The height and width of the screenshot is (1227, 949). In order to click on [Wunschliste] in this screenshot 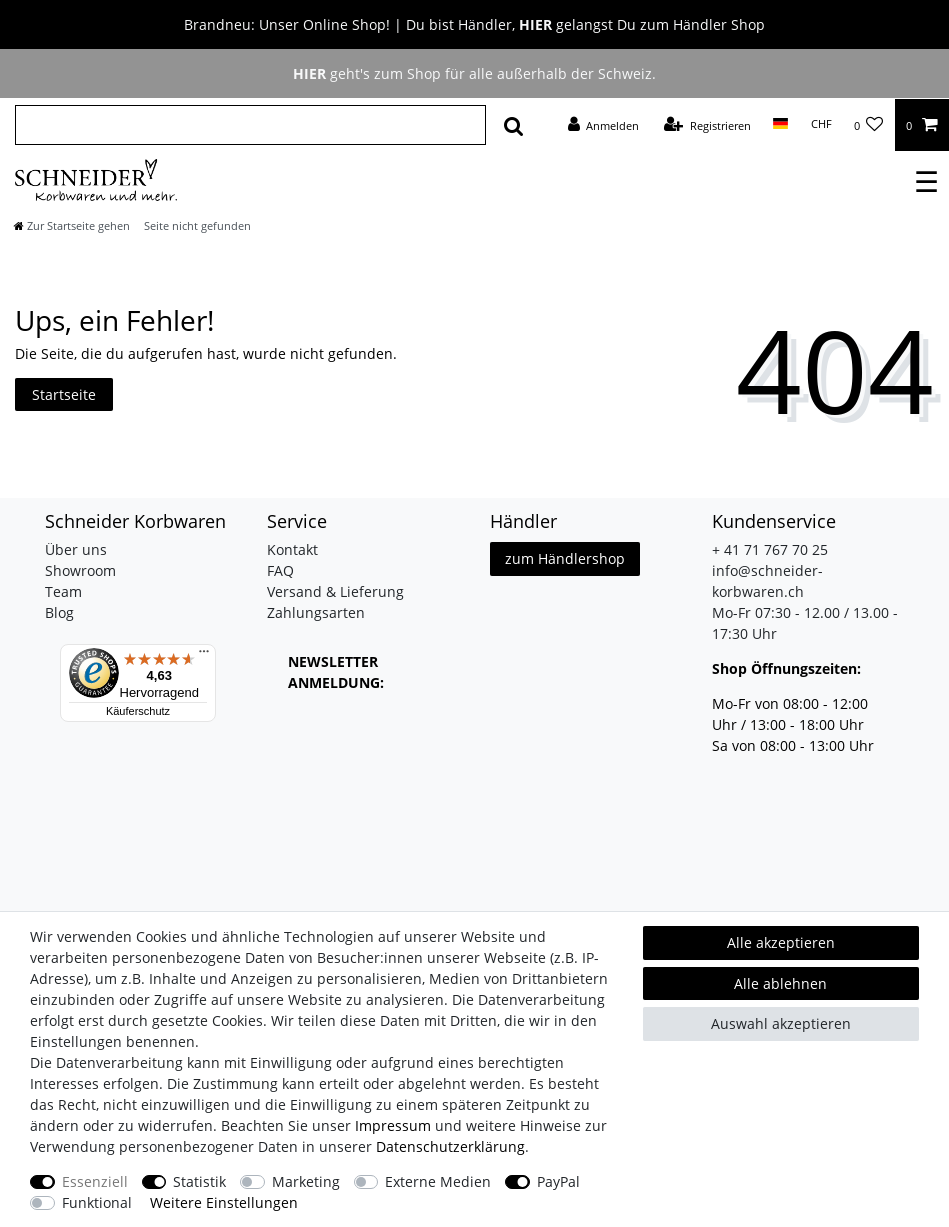, I will do `click(869, 125)`.